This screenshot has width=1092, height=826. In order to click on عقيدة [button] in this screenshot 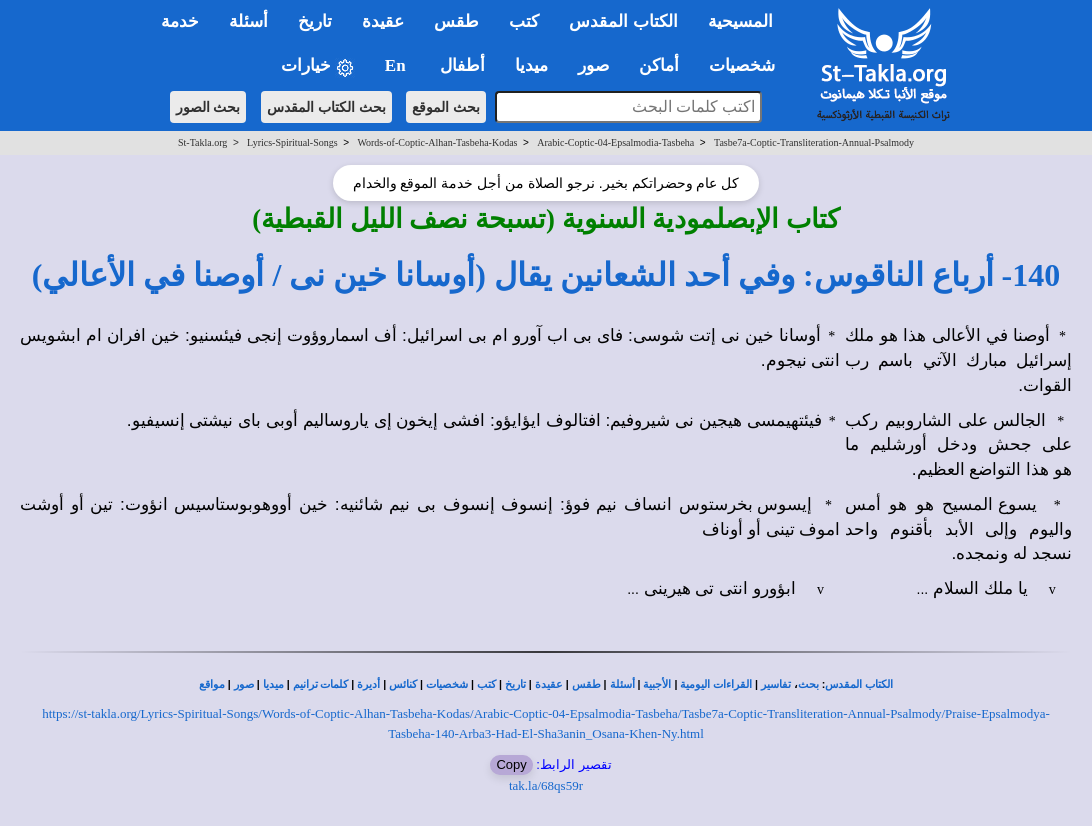, I will do `click(383, 21)`.